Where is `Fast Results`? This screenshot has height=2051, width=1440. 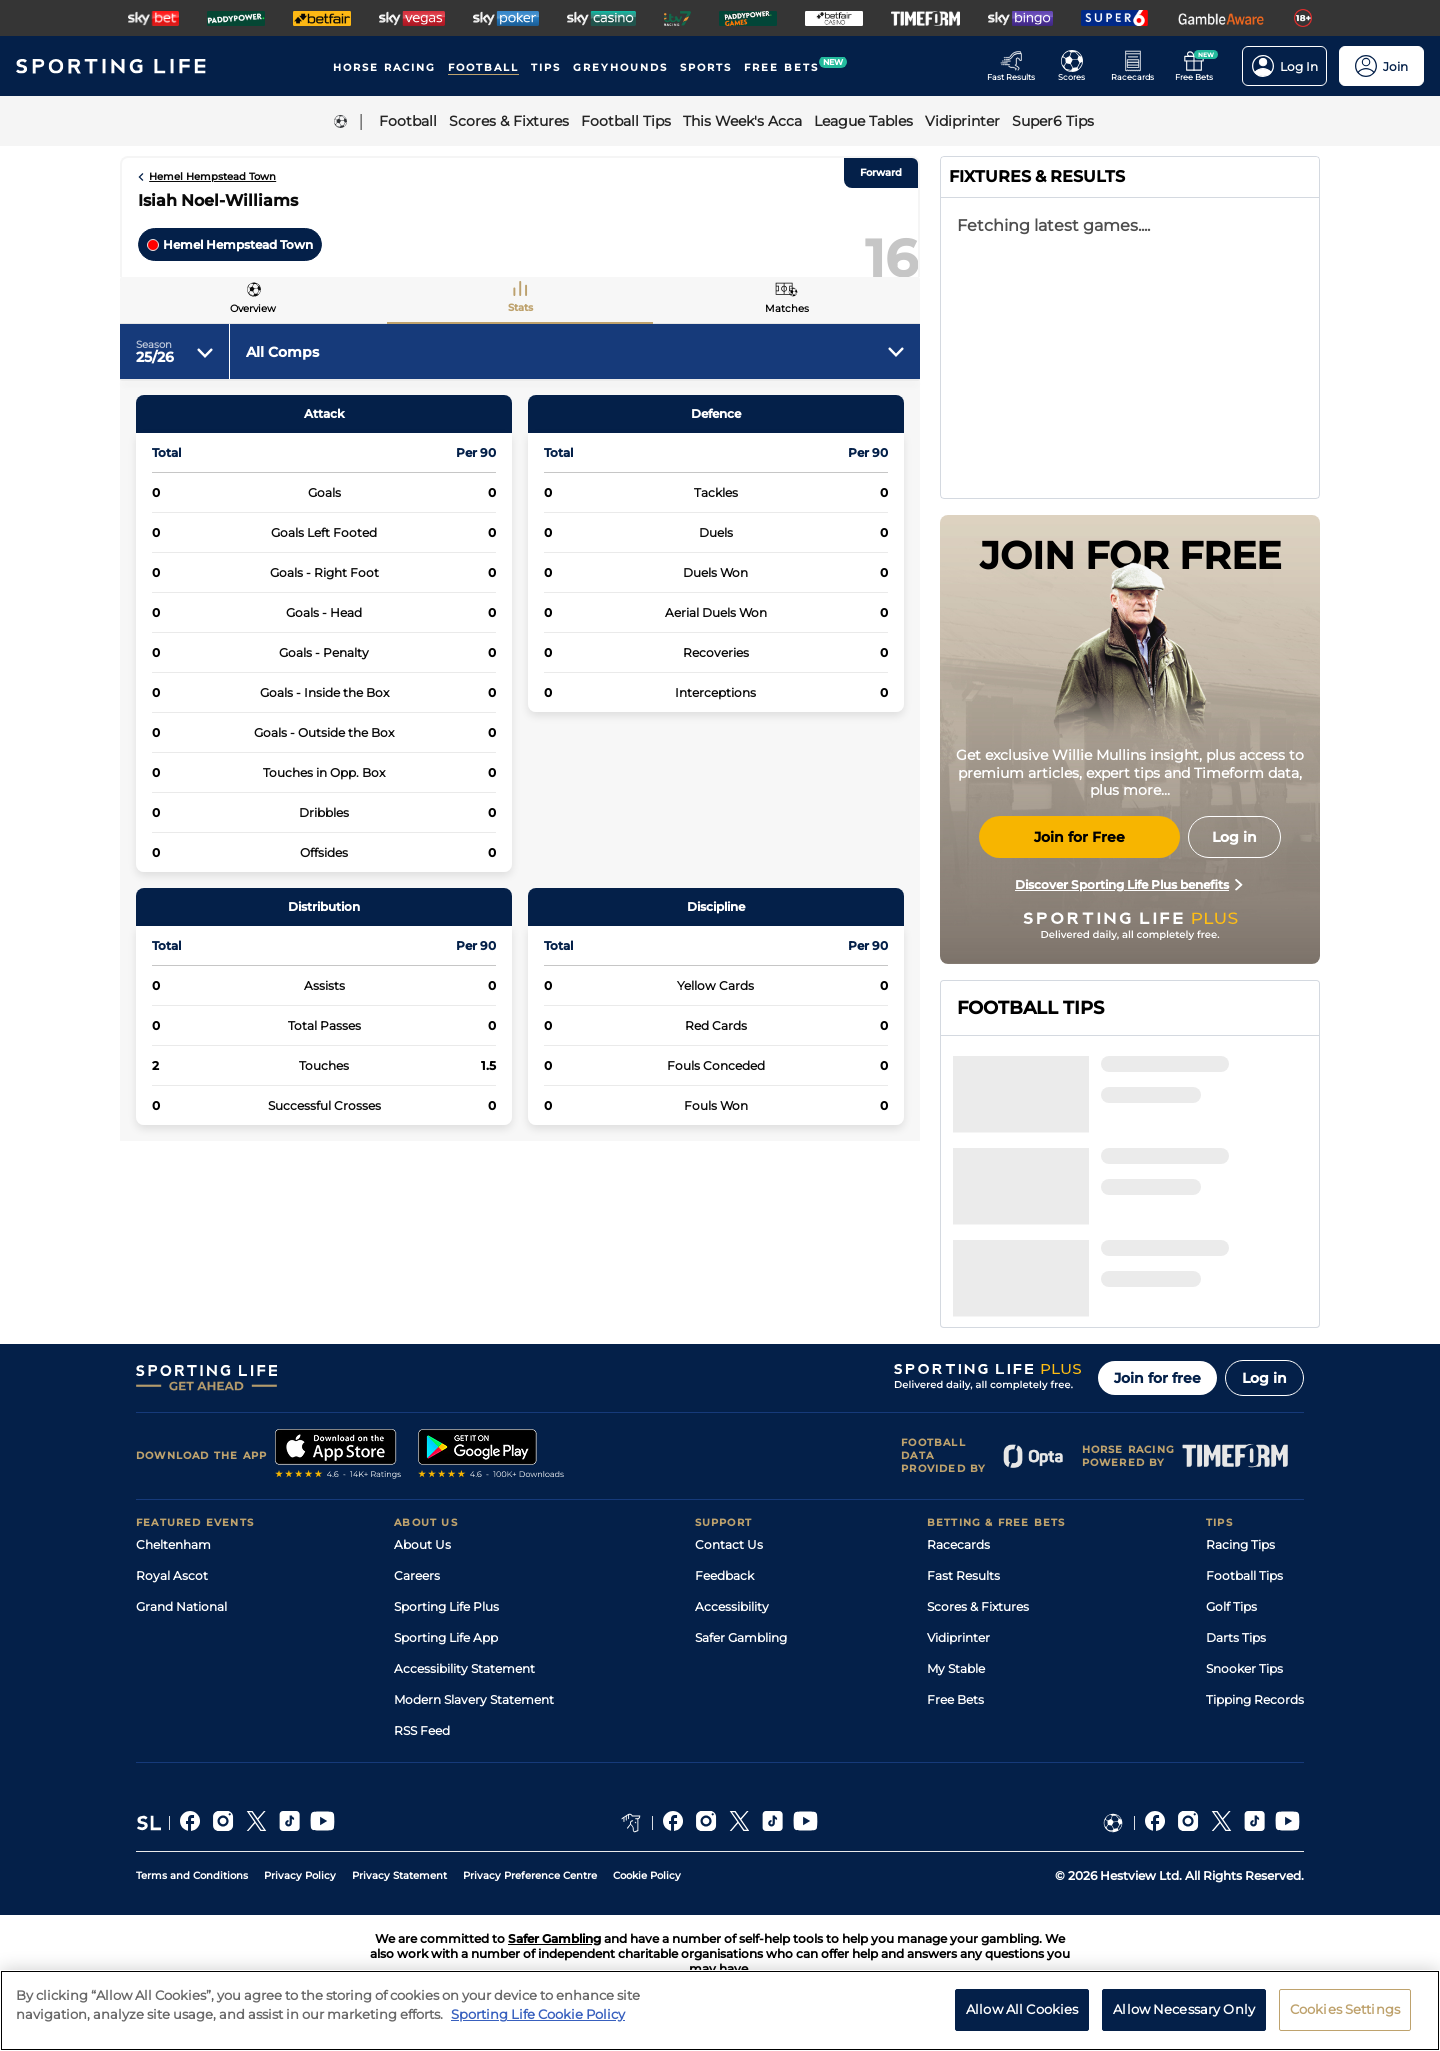 Fast Results is located at coordinates (963, 1575).